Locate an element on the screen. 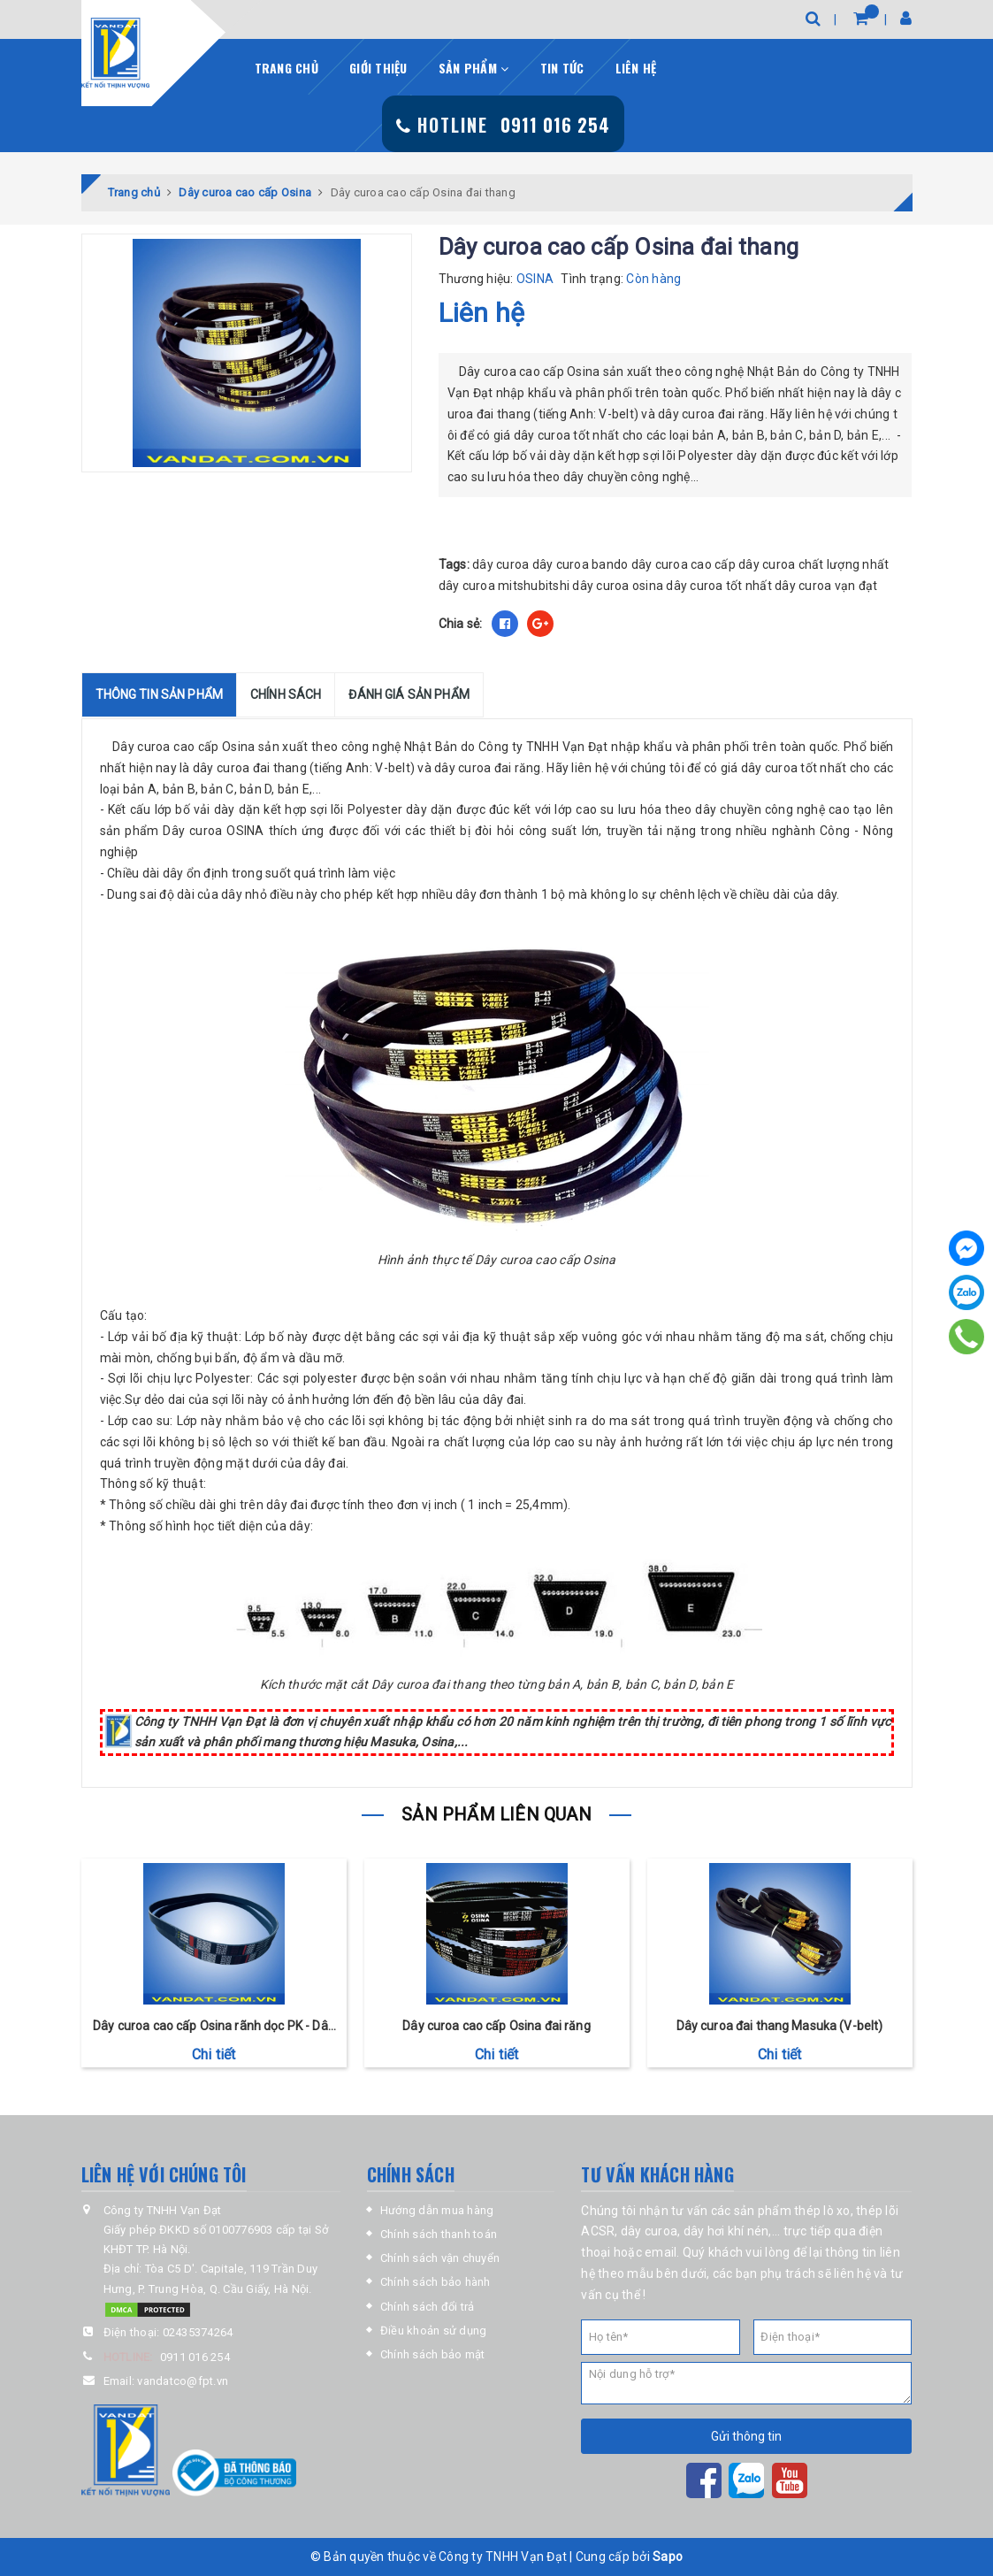 The height and width of the screenshot is (2576, 993). Liên hệ is located at coordinates (636, 67).